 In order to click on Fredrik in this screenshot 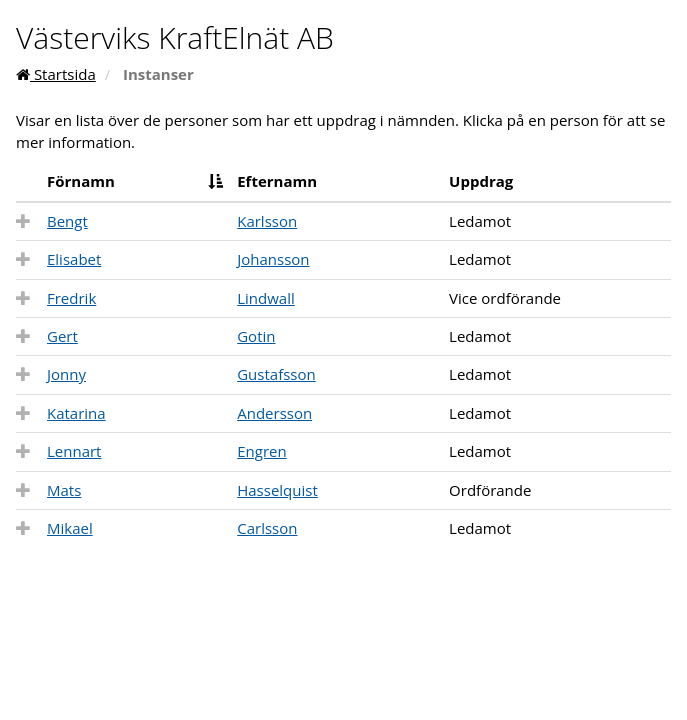, I will do `click(71, 298)`.